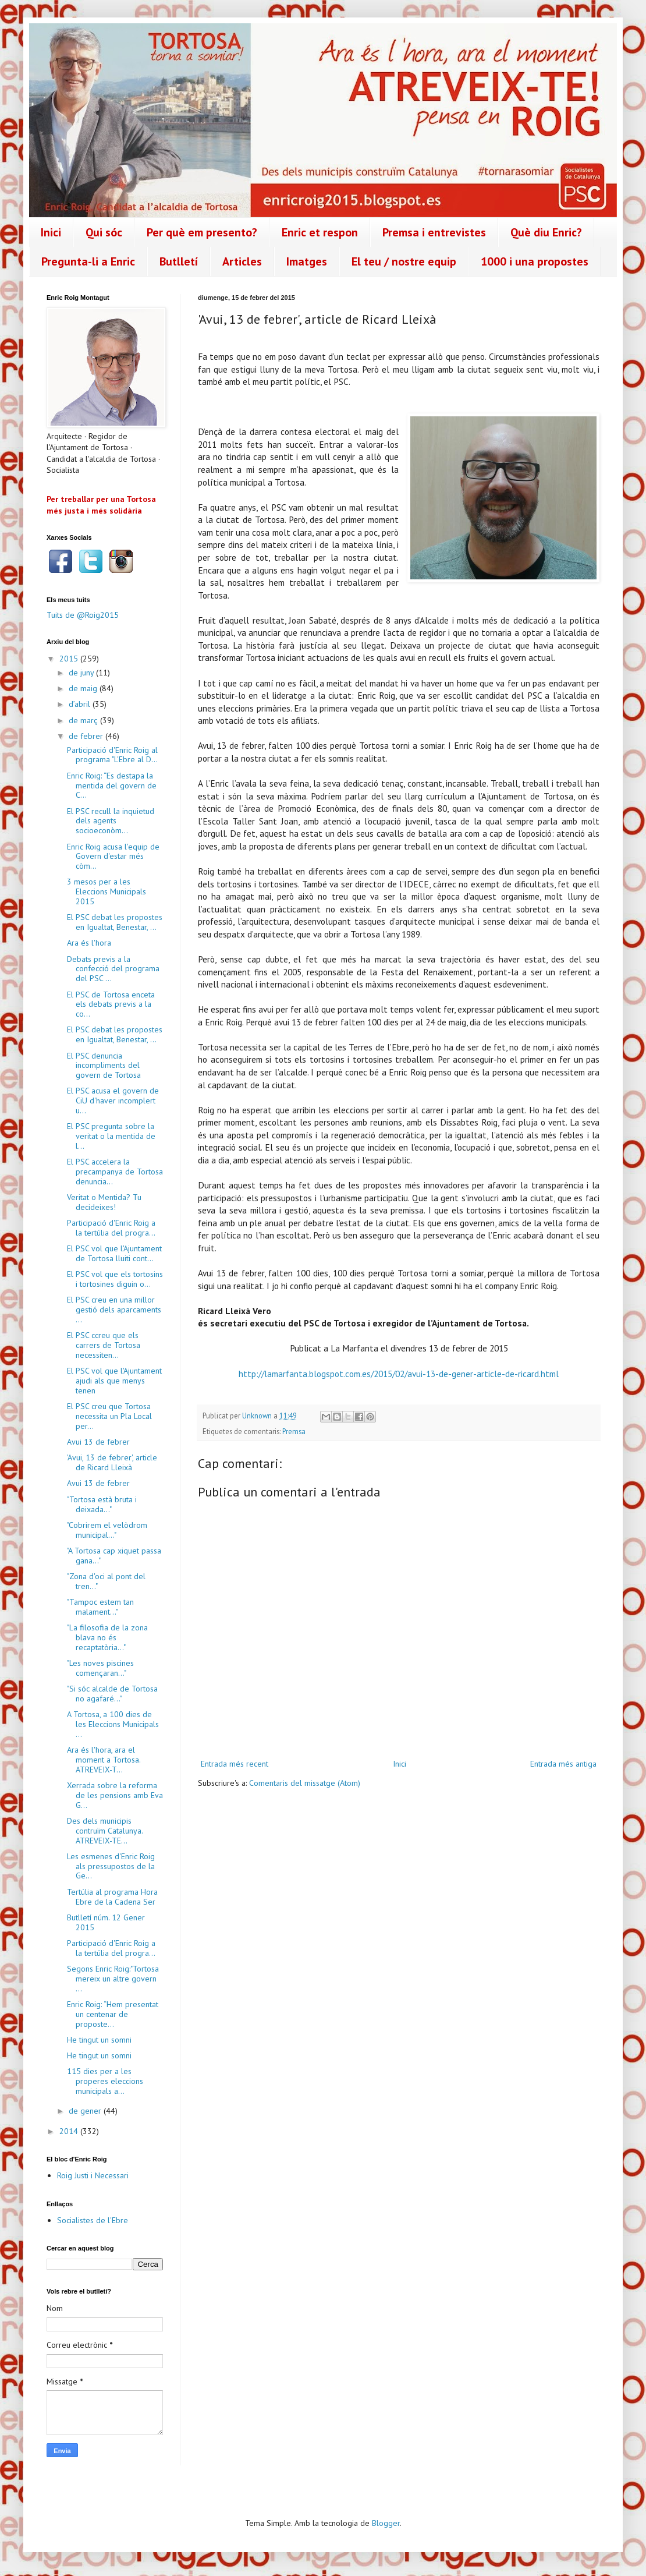  I want to click on Què diu Enric?, so click(546, 232).